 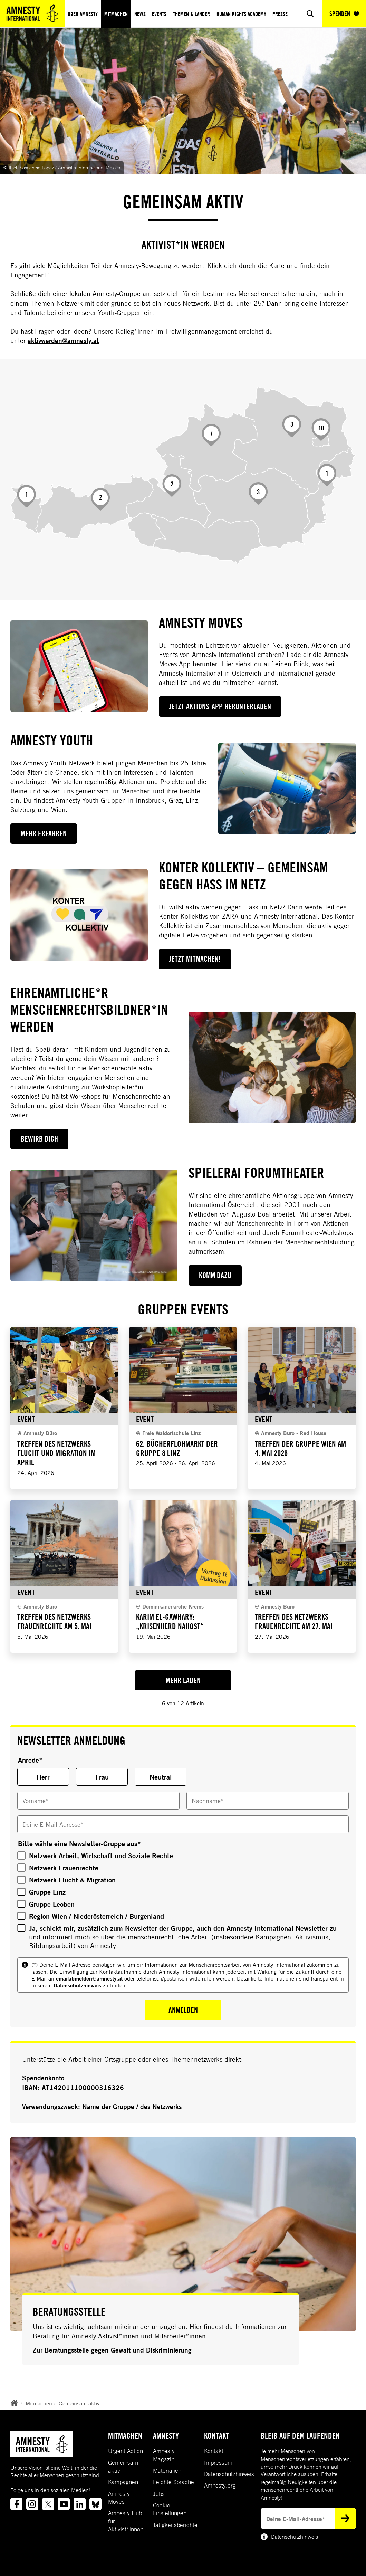 I want to click on Anmelden, so click(x=183, y=2009).